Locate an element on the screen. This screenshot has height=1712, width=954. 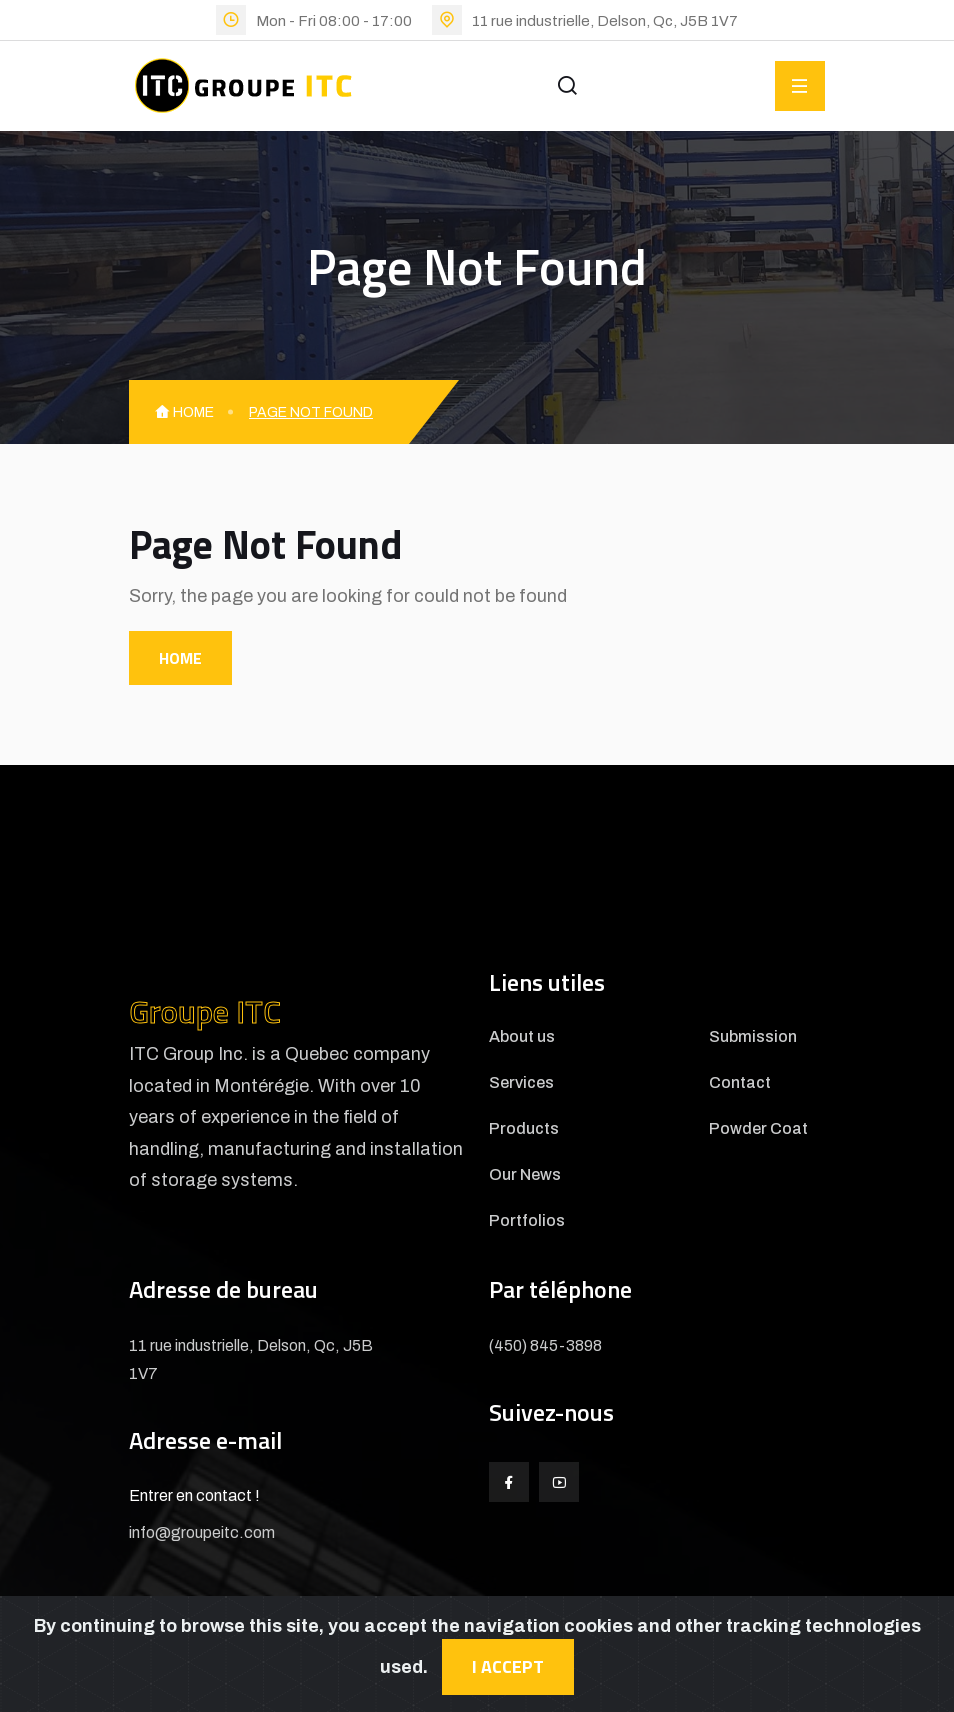
About us is located at coordinates (522, 1037).